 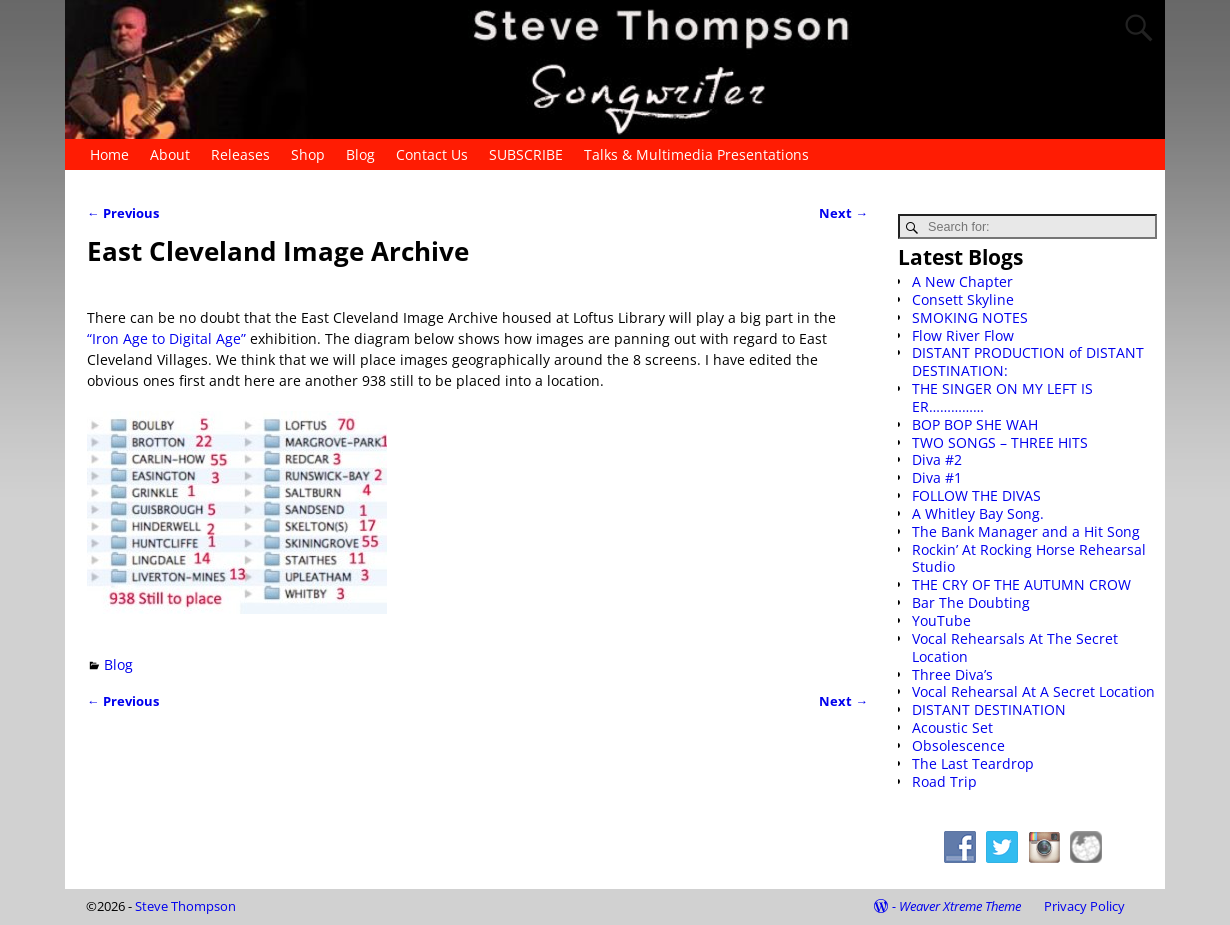 What do you see at coordinates (170, 154) in the screenshot?
I see `About` at bounding box center [170, 154].